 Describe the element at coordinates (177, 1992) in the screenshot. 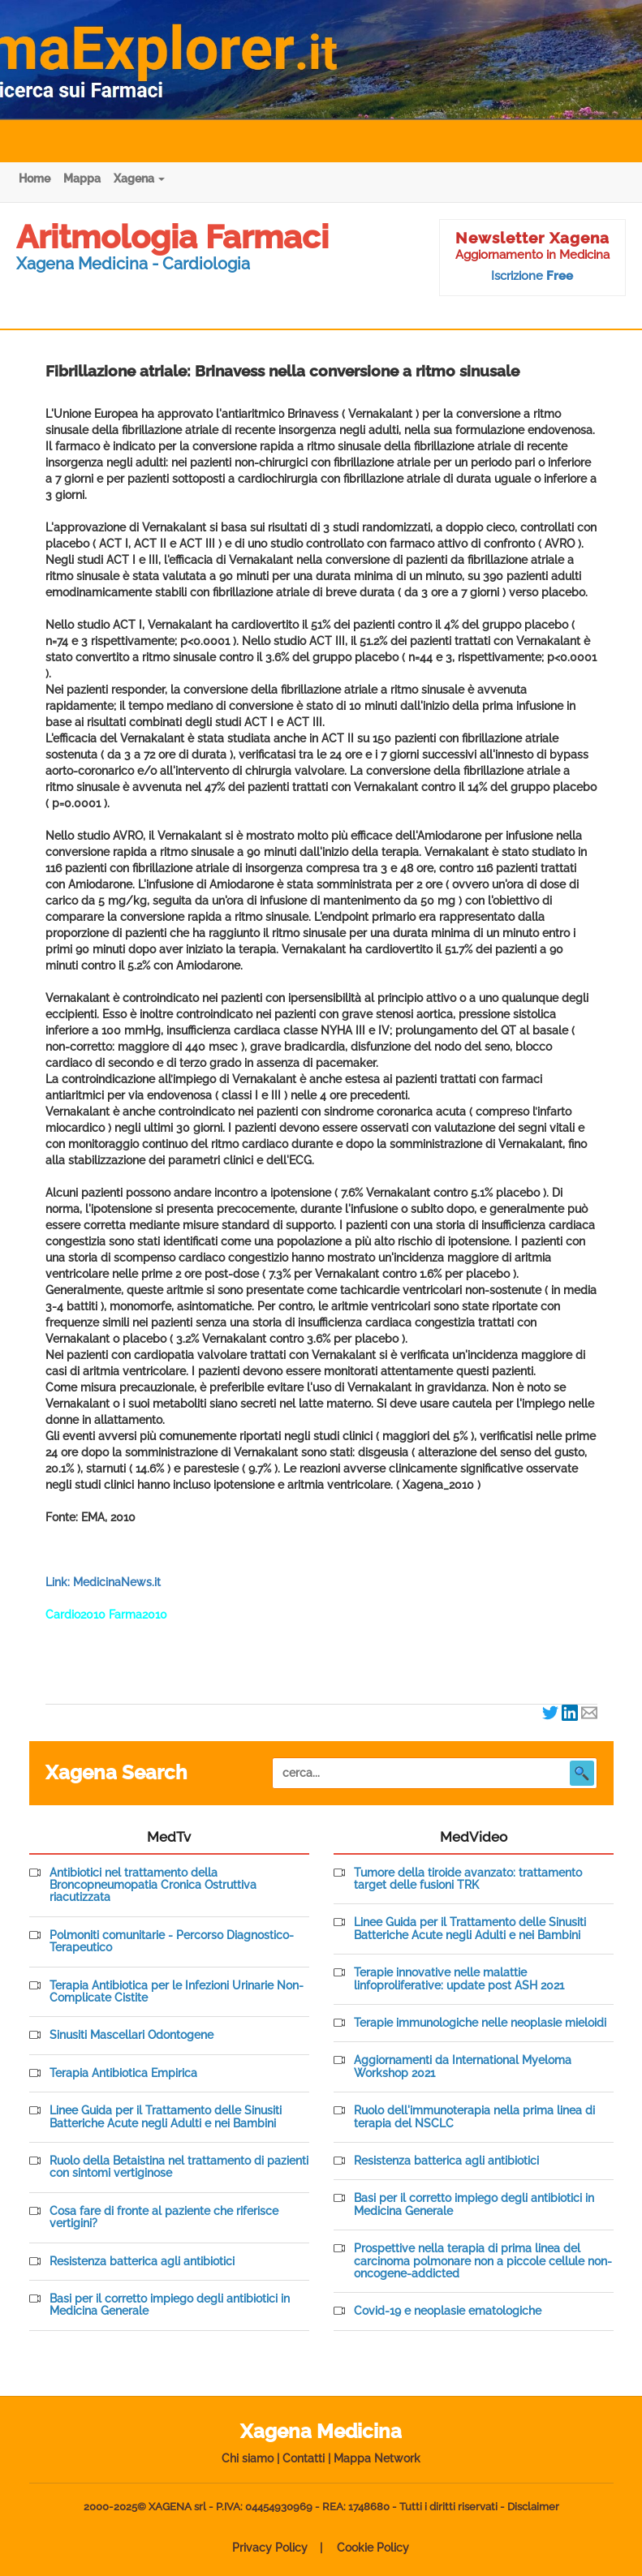

I see `Terapia Antibiotica per le Infezioni Urinarie Non-Complicate Cistite` at that location.